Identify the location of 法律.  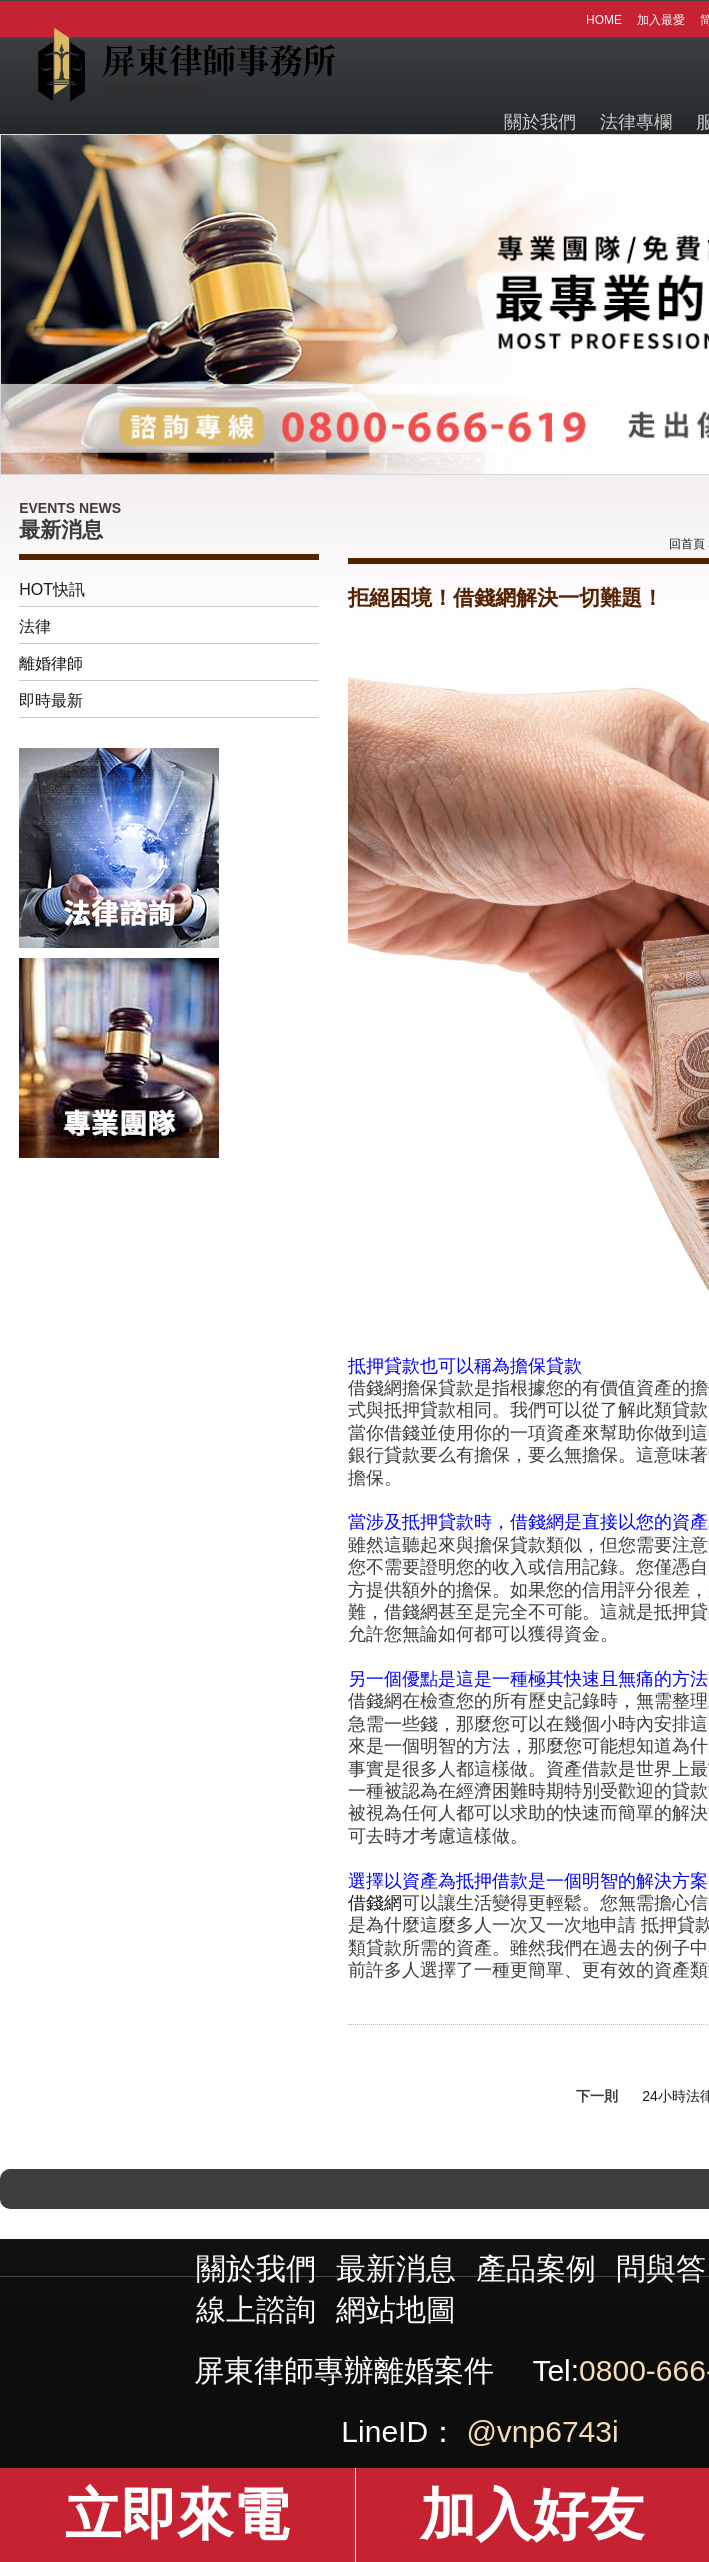
(35, 626).